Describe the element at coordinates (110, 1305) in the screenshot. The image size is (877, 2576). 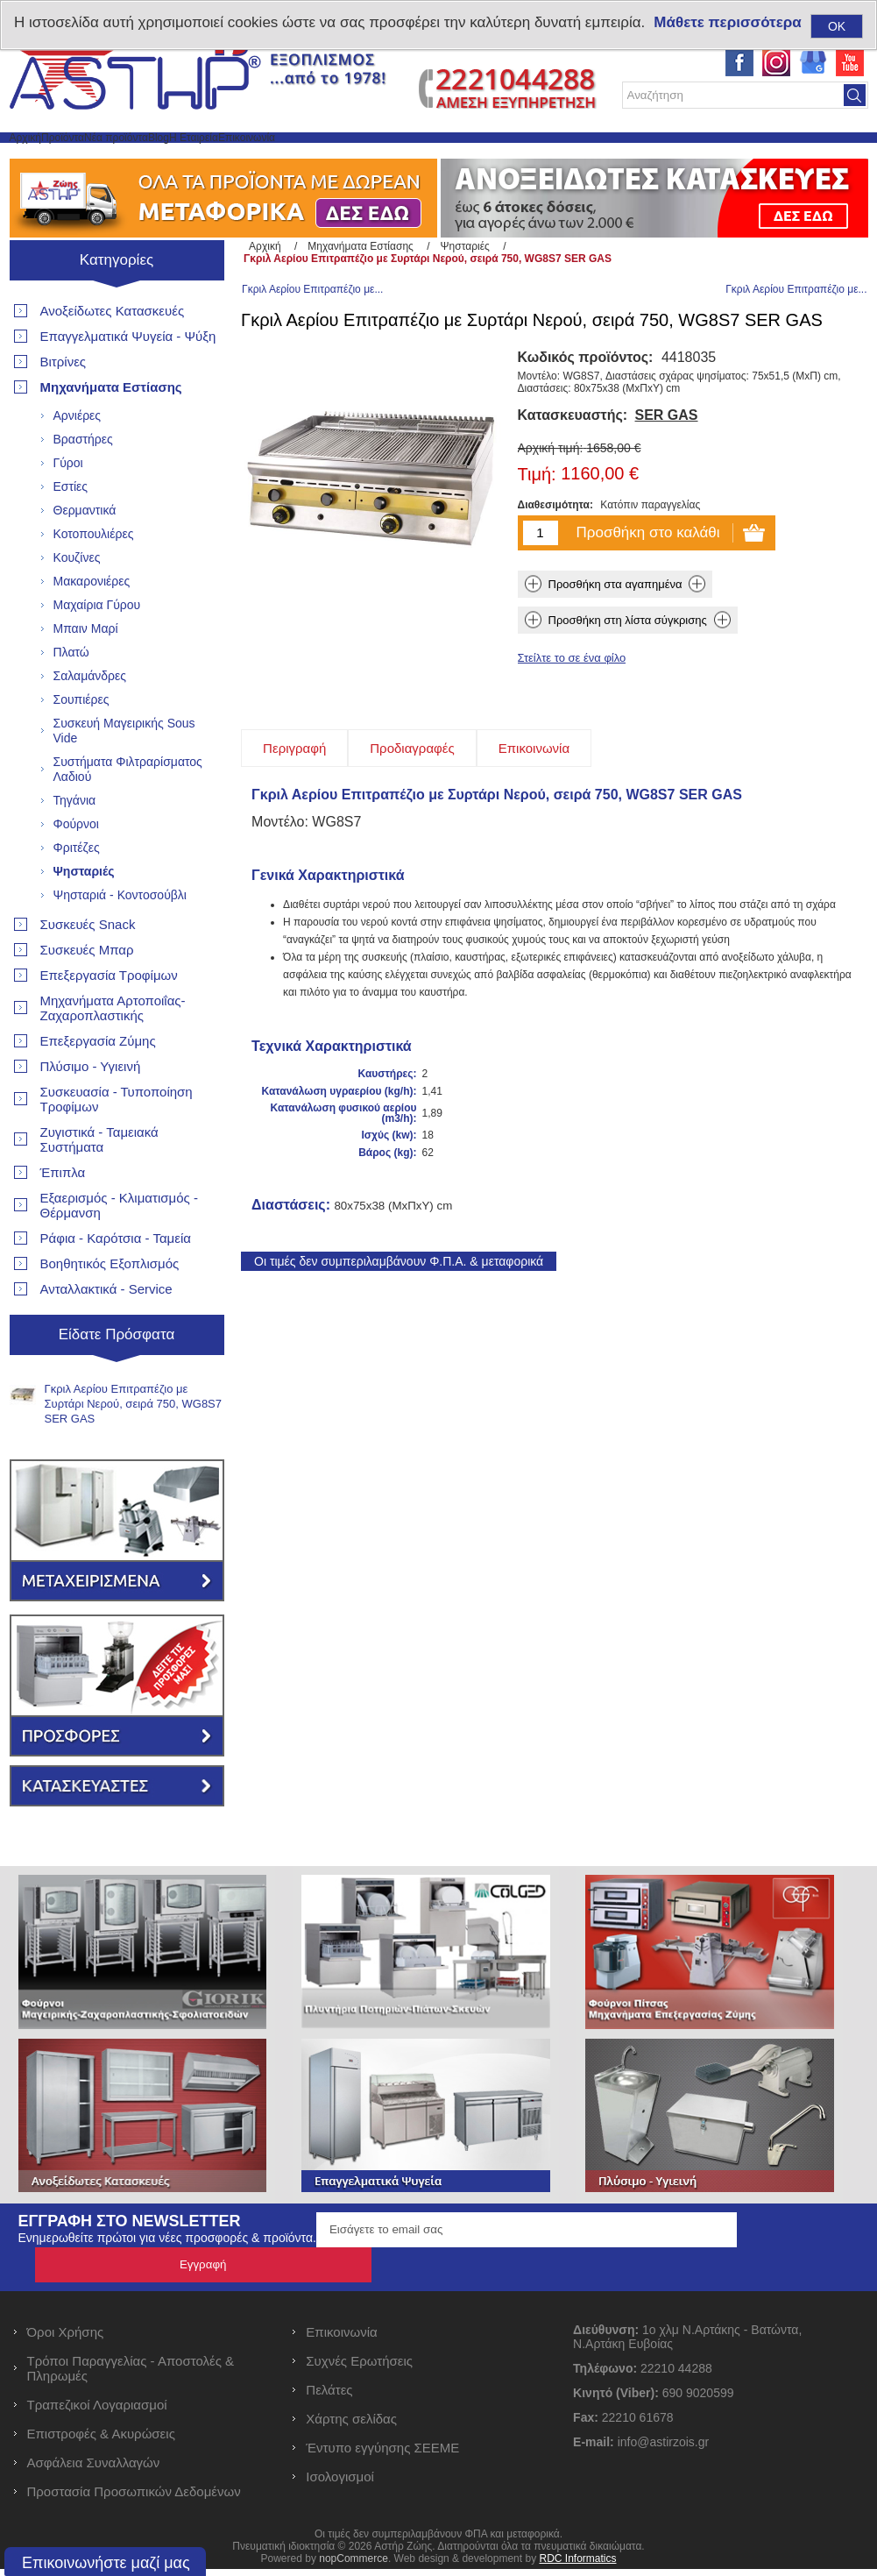
I see `Βοηθητικός Εξοπλισμός` at that location.